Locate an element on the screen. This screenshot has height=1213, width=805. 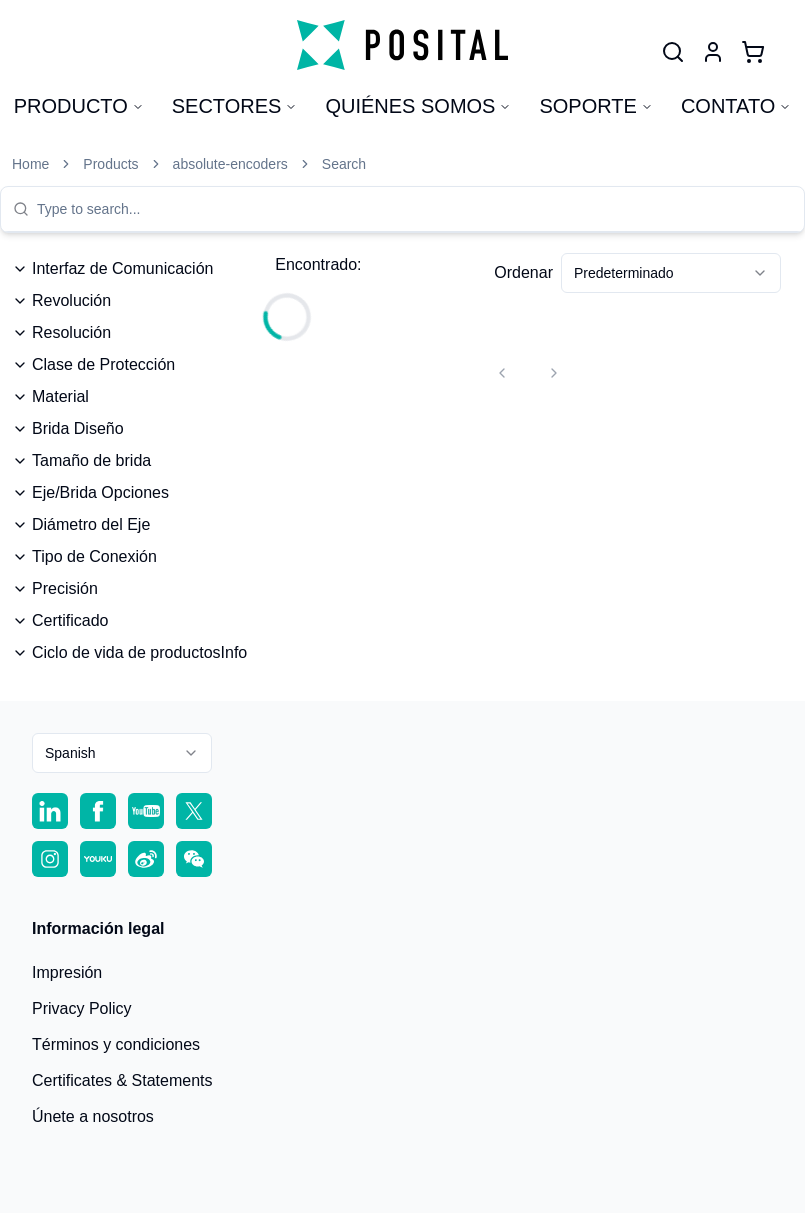
Resolución is located at coordinates (61, 332).